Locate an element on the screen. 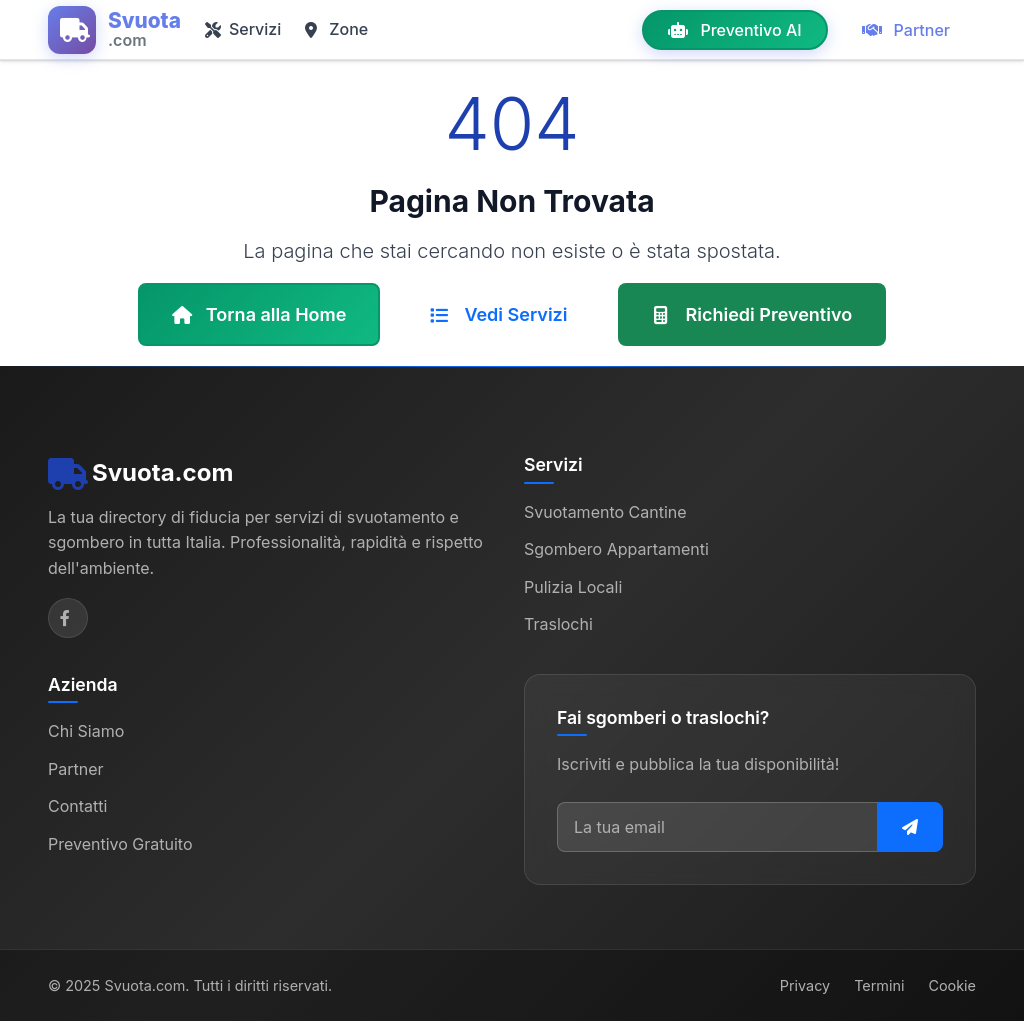 Image resolution: width=1024 pixels, height=1021 pixels. Termini is located at coordinates (879, 985).